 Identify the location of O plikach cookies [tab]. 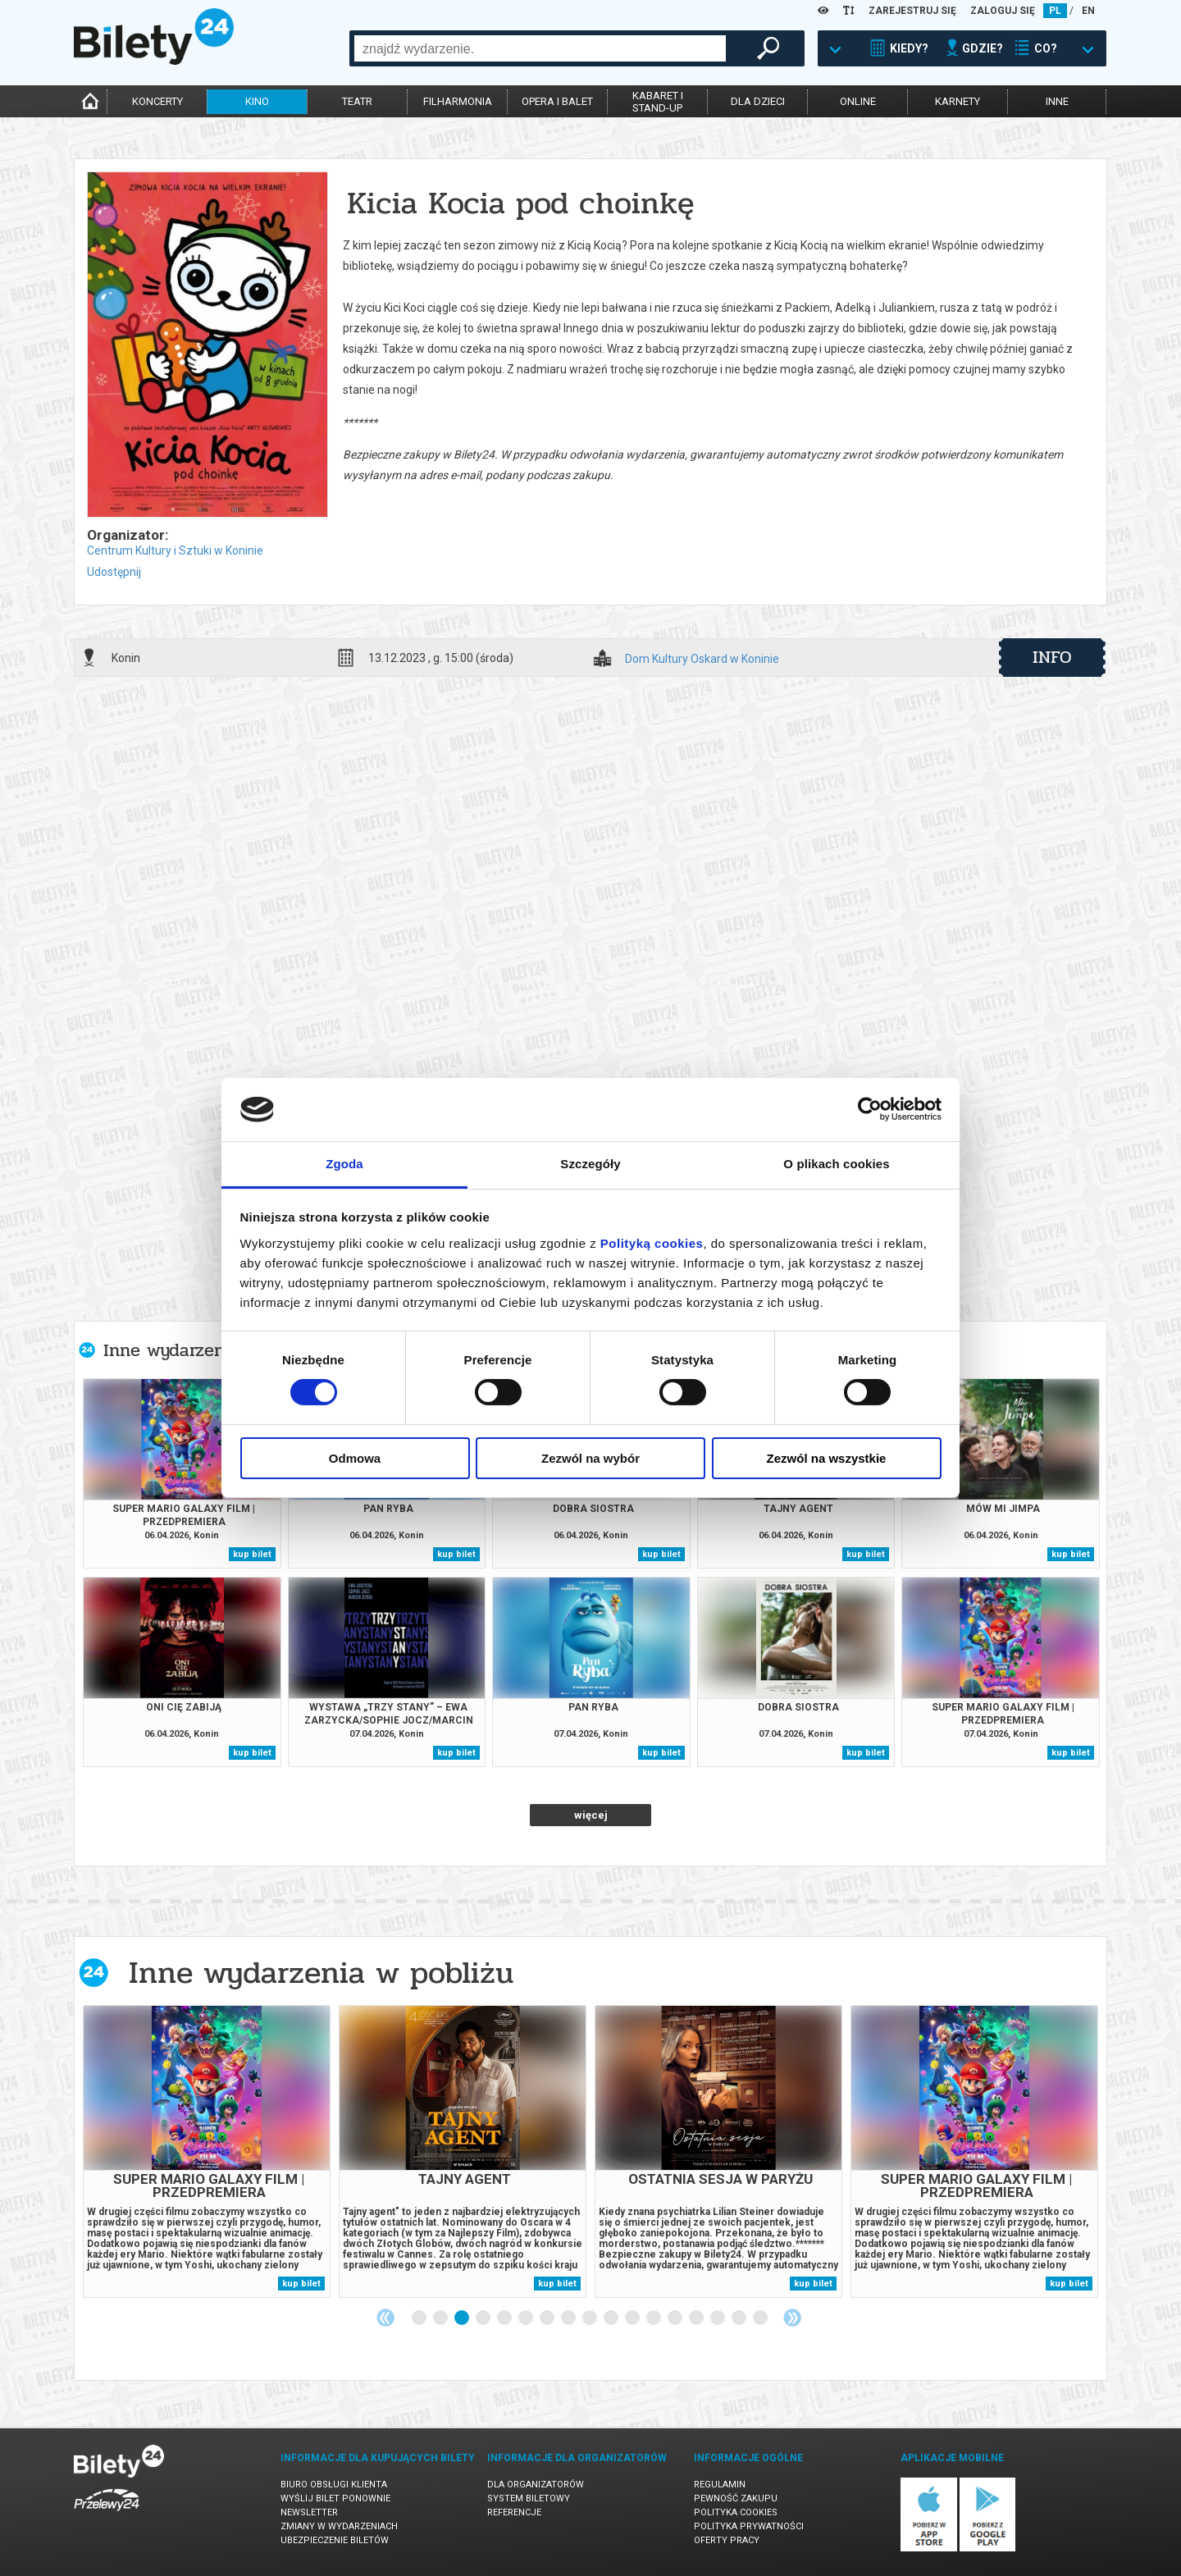
(836, 1164).